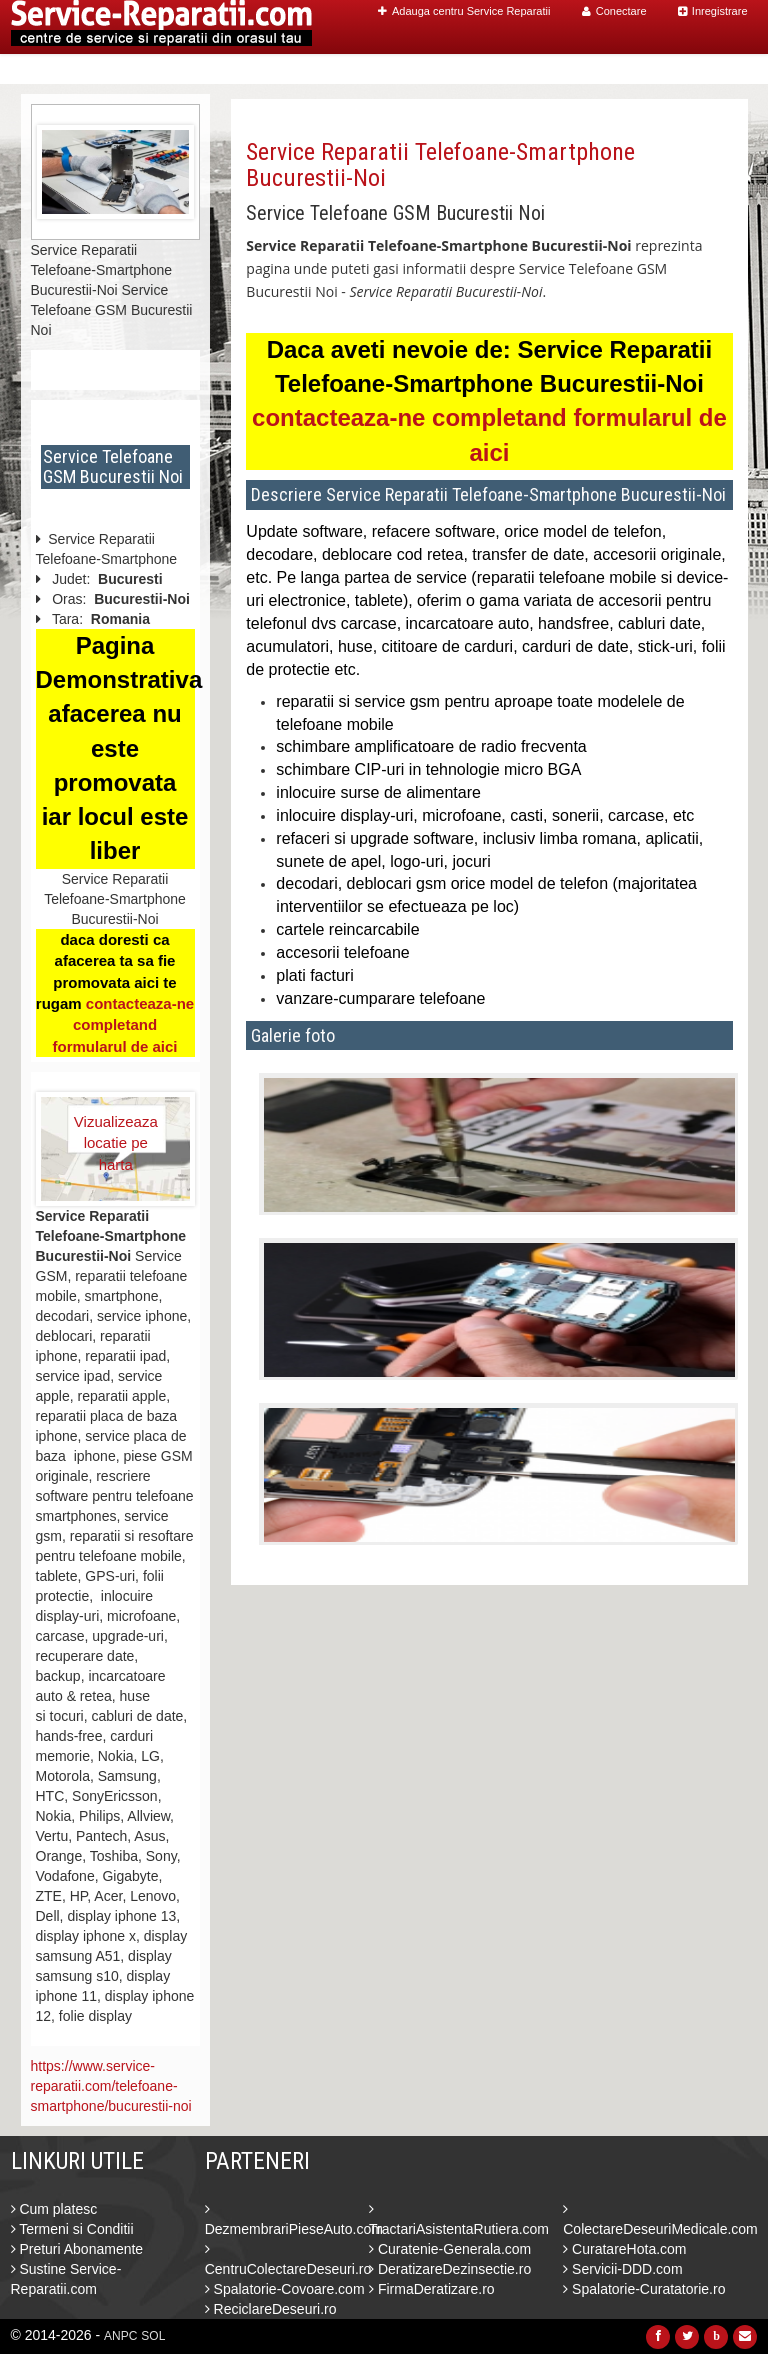 This screenshot has height=2354, width=768. I want to click on CuratareHota.com, so click(624, 2249).